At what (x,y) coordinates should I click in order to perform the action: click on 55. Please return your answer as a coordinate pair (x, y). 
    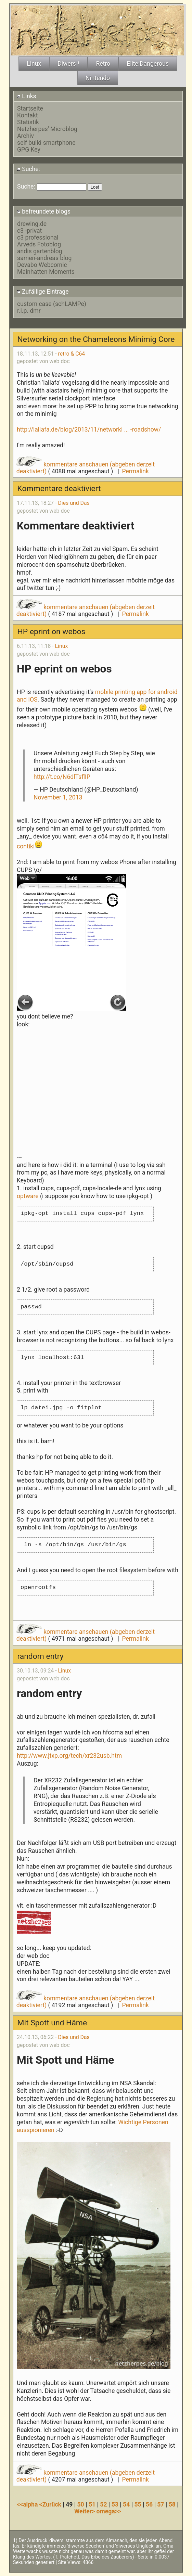
    Looking at the image, I should click on (137, 2504).